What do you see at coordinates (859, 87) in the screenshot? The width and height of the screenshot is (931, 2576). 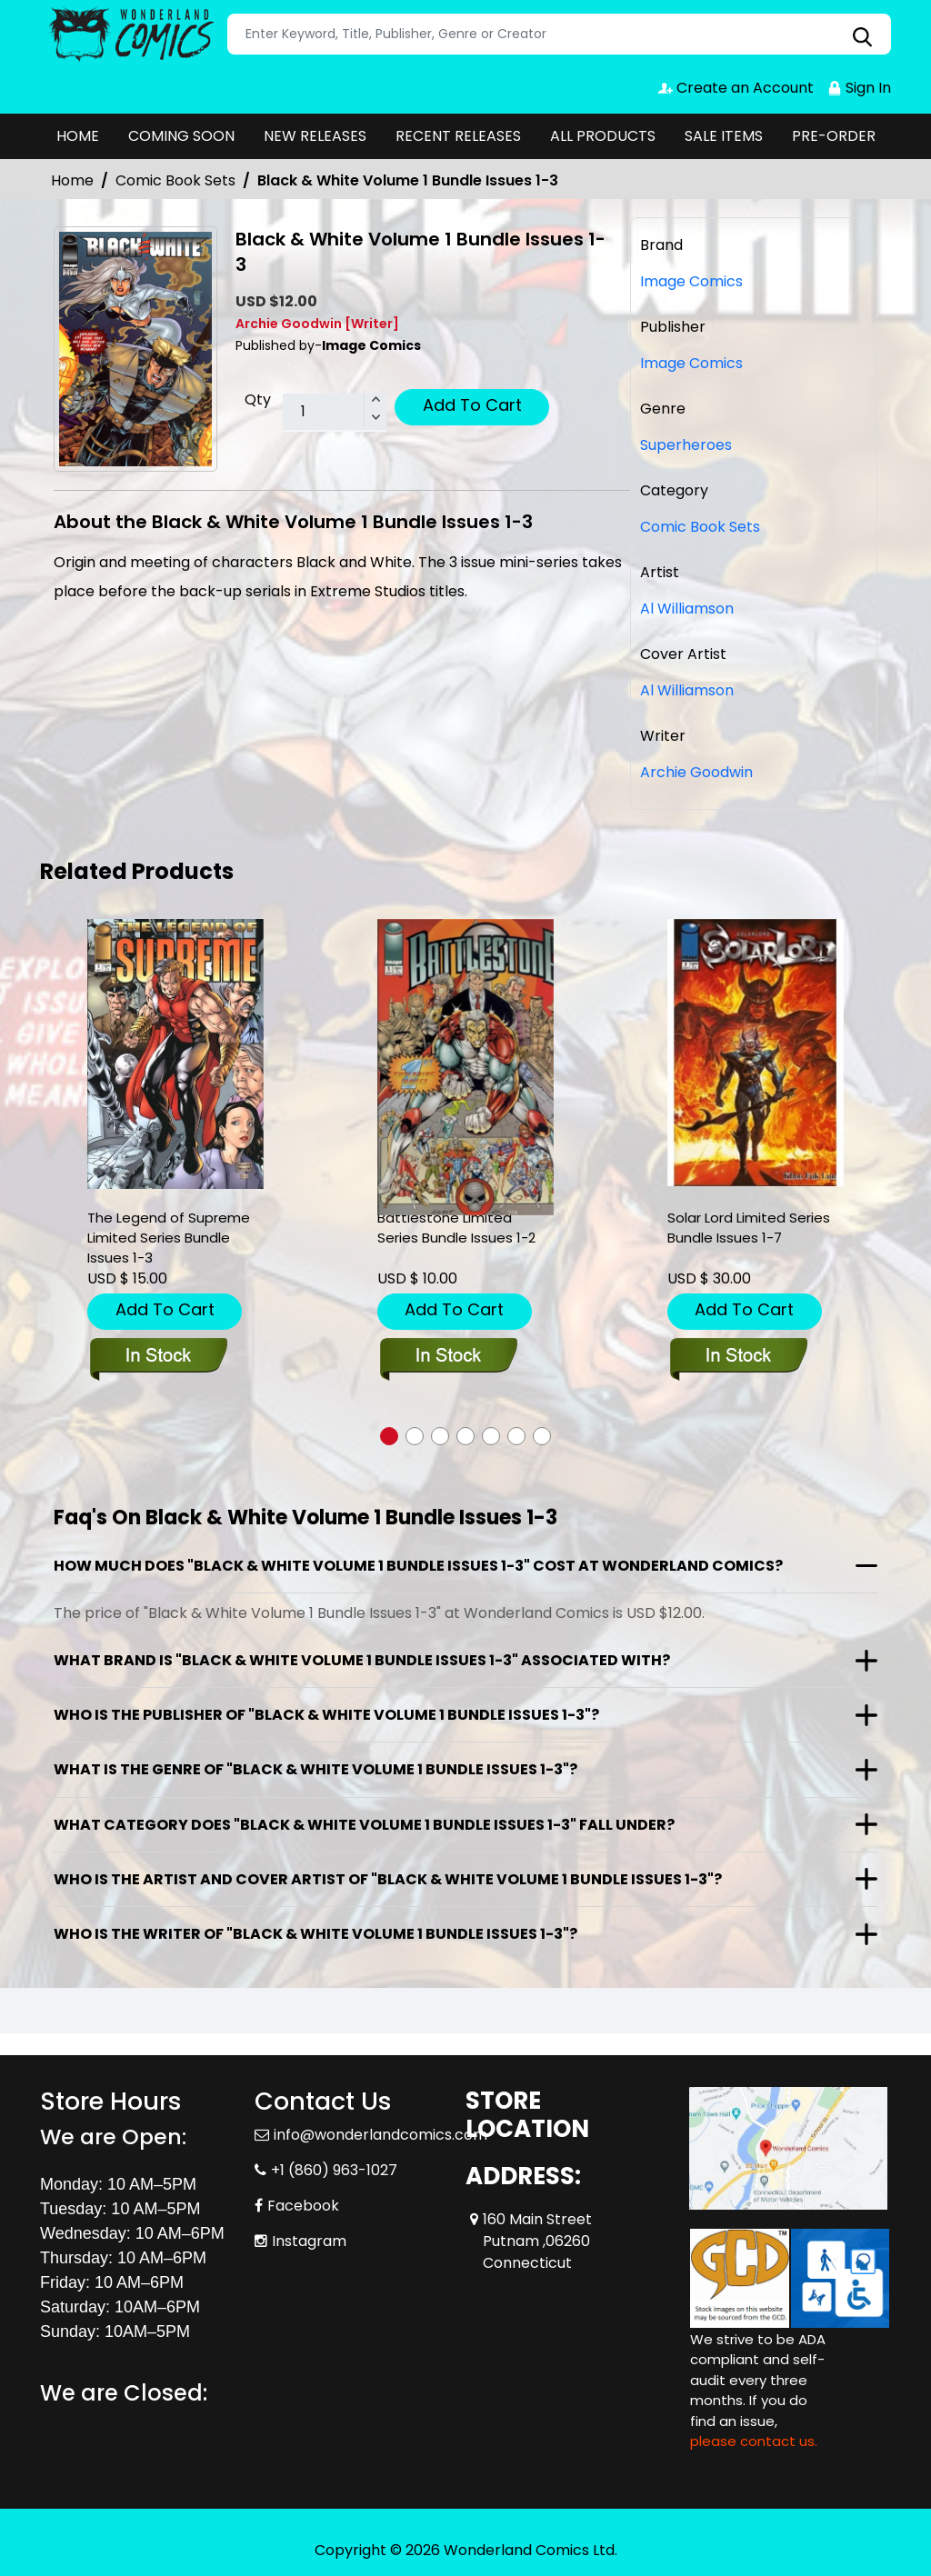 I see `Sign In` at bounding box center [859, 87].